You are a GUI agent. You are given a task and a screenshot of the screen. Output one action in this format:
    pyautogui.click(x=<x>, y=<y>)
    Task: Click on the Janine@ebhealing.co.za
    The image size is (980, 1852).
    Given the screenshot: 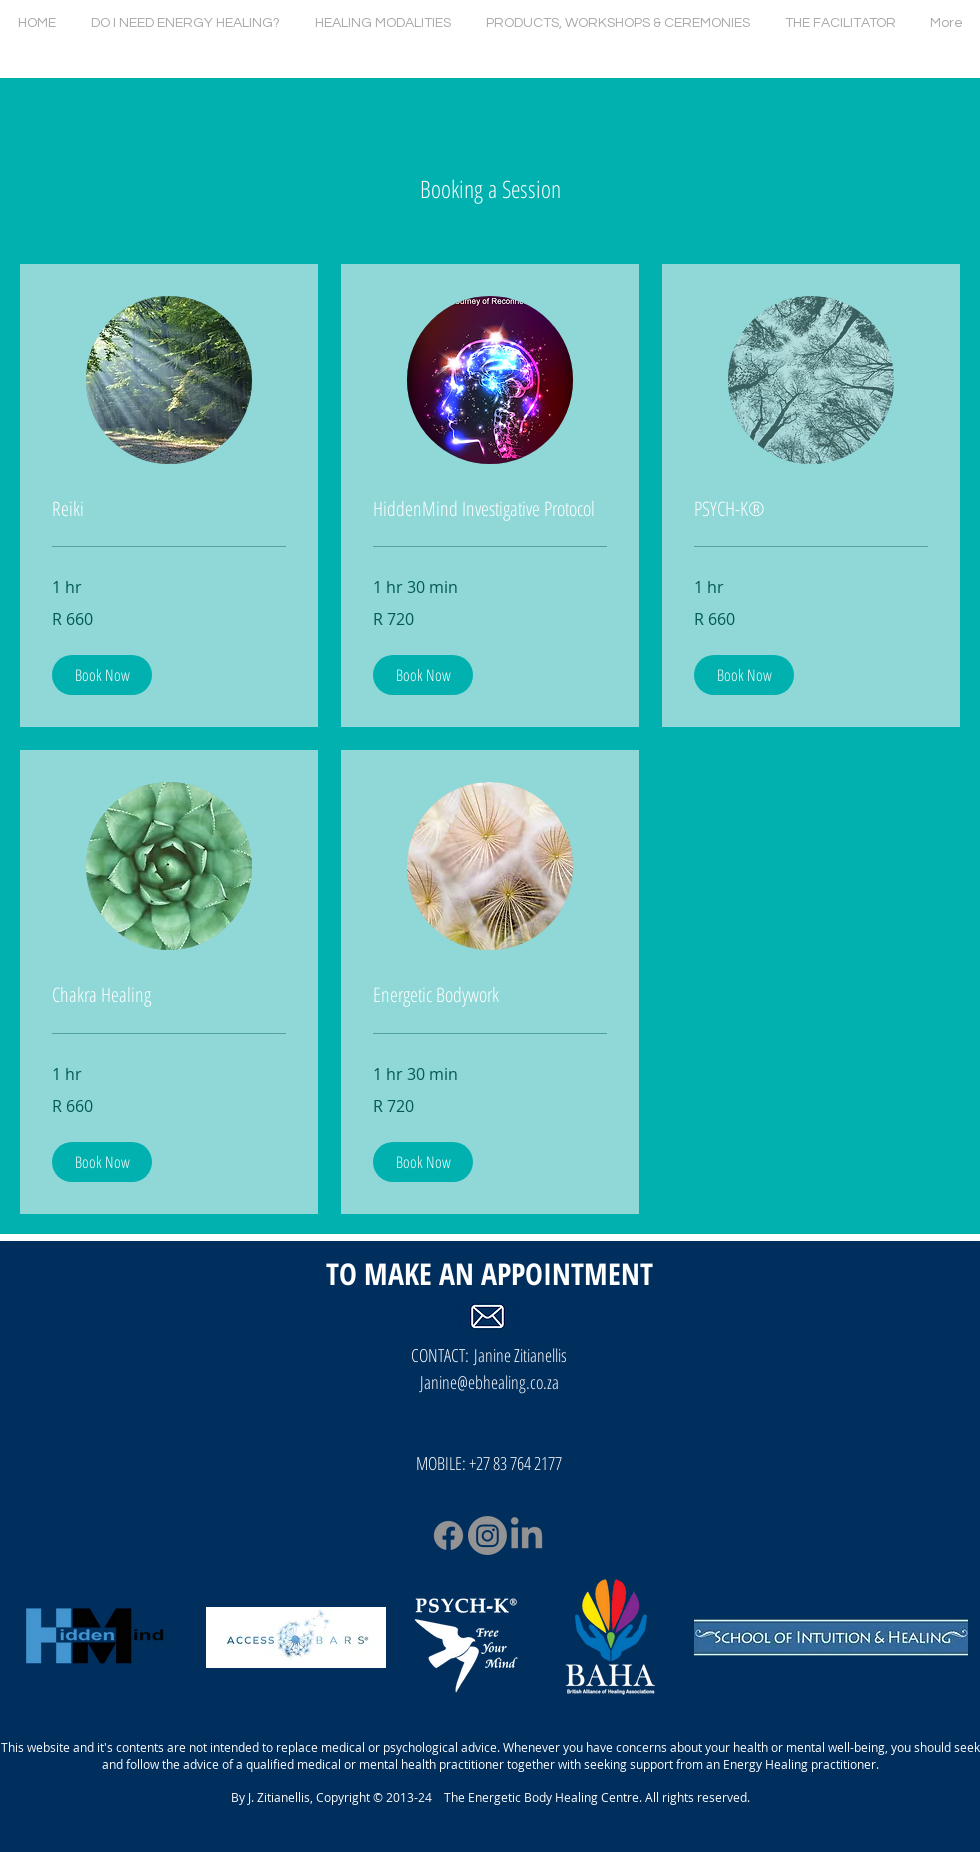 What is the action you would take?
    pyautogui.click(x=489, y=1382)
    